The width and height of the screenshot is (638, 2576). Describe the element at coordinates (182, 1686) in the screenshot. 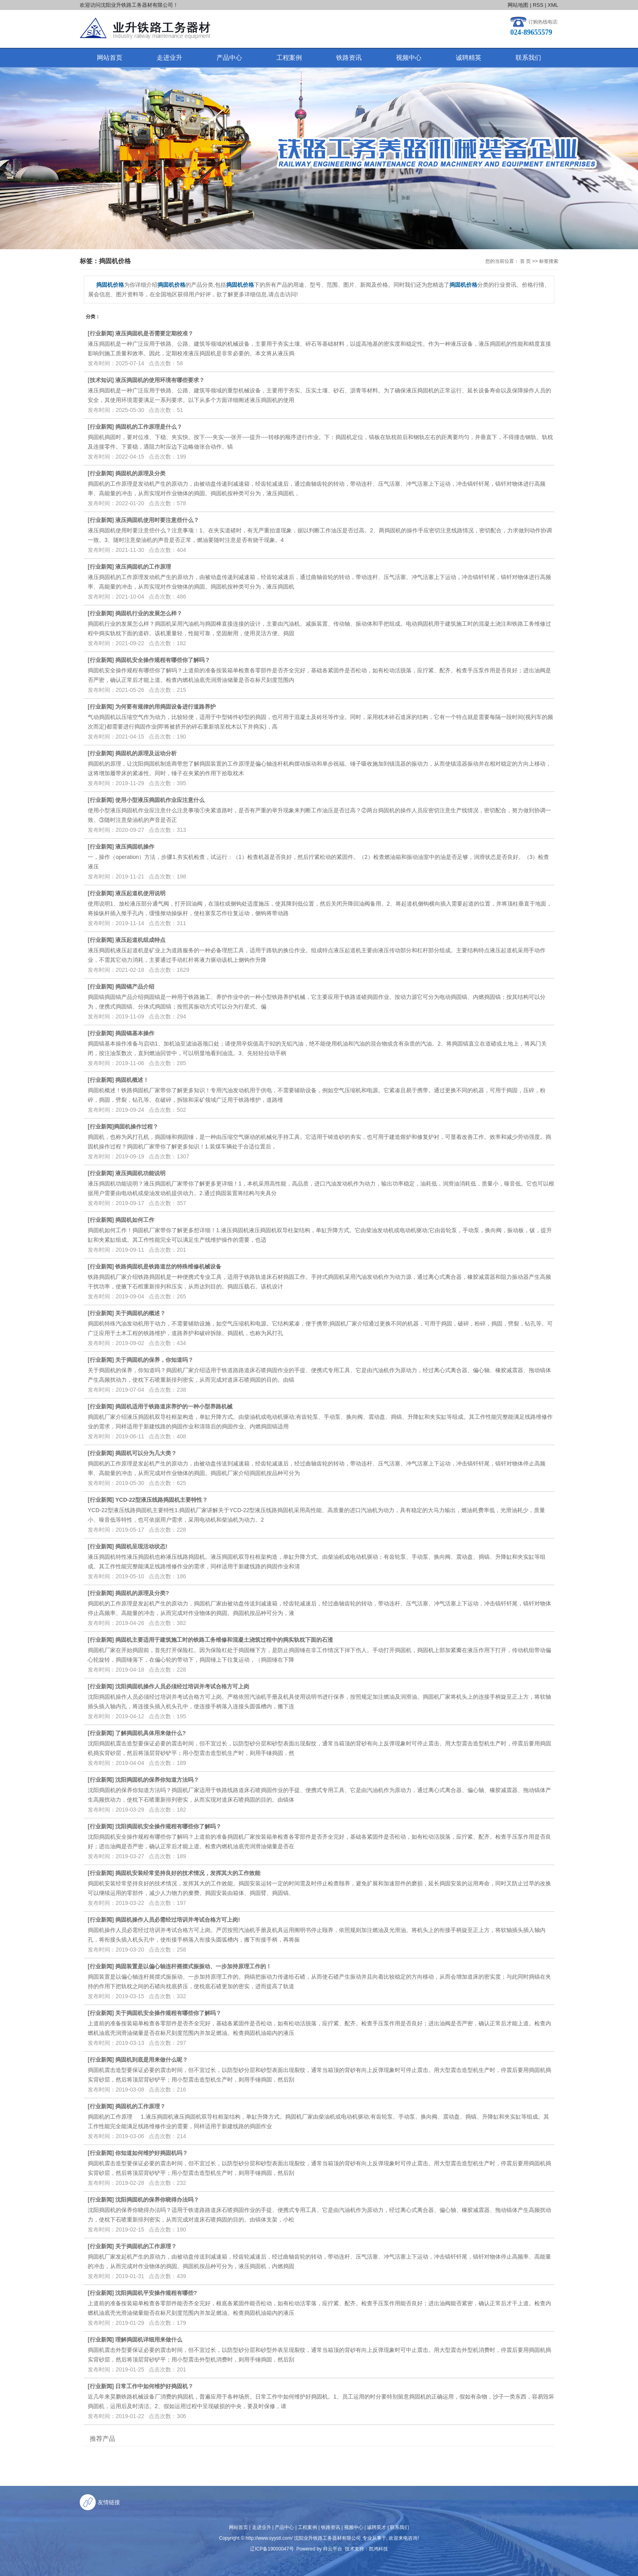

I see `沈阳捣固机操作人员必须经过培训并考试合格方可上岗` at that location.